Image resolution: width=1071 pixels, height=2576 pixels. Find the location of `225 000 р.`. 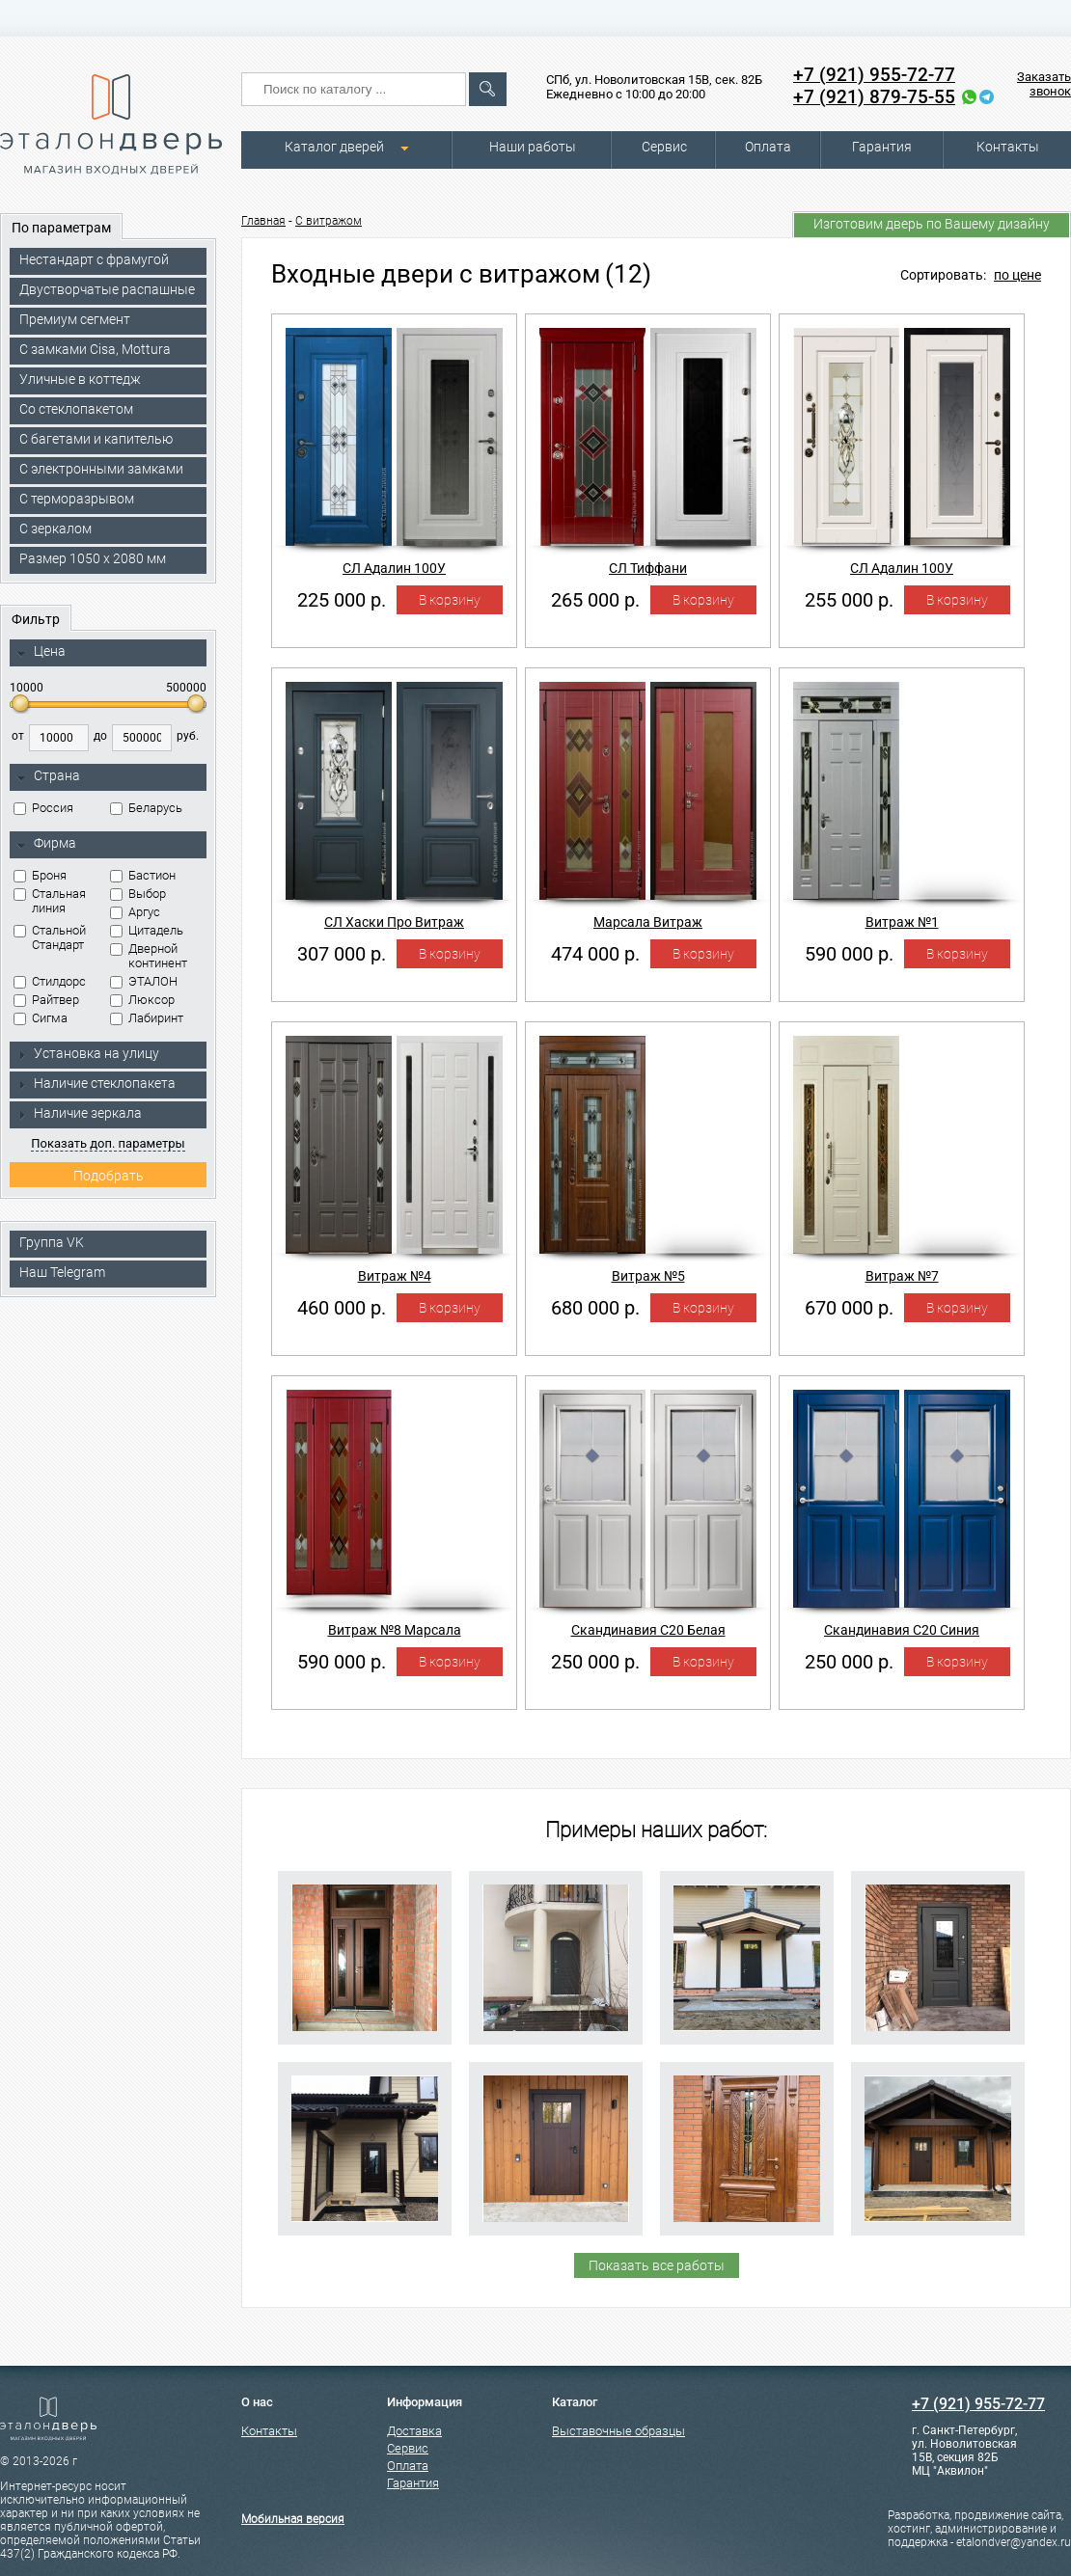

225 000 р. is located at coordinates (341, 599).